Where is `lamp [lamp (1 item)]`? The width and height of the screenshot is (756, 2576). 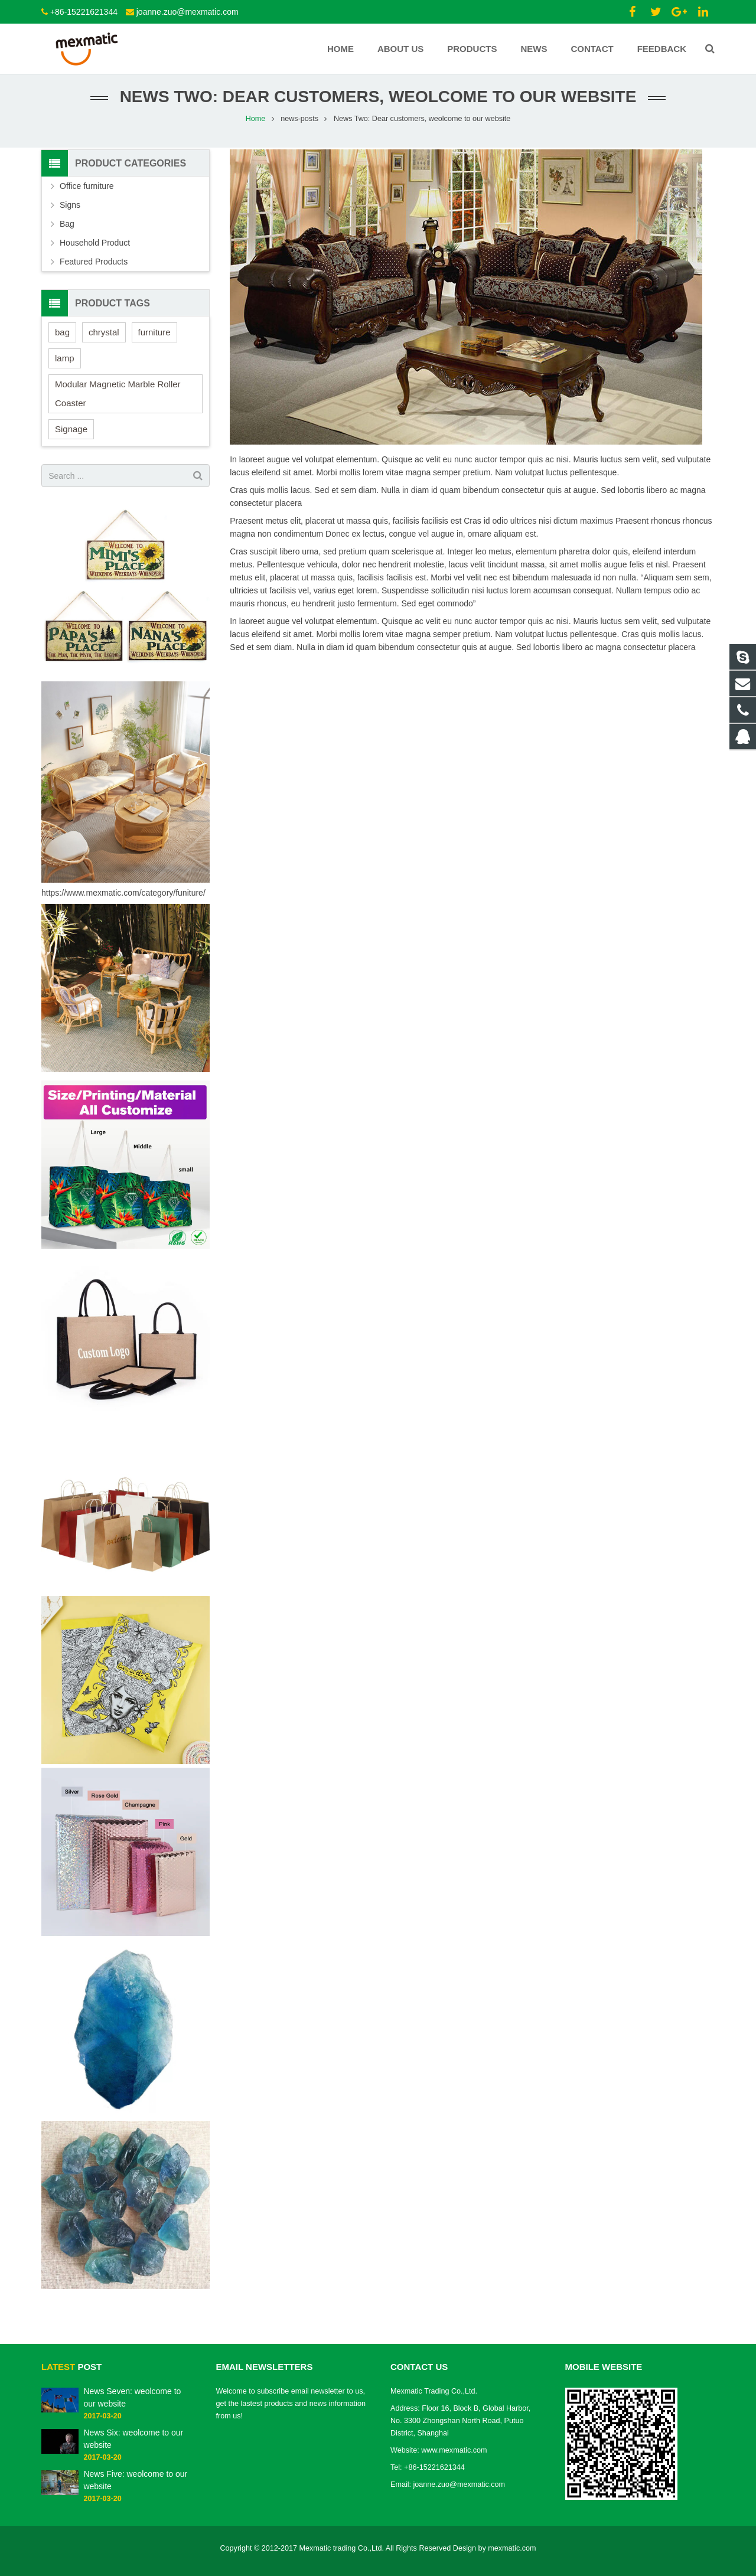 lamp [lamp (1 item)] is located at coordinates (64, 366).